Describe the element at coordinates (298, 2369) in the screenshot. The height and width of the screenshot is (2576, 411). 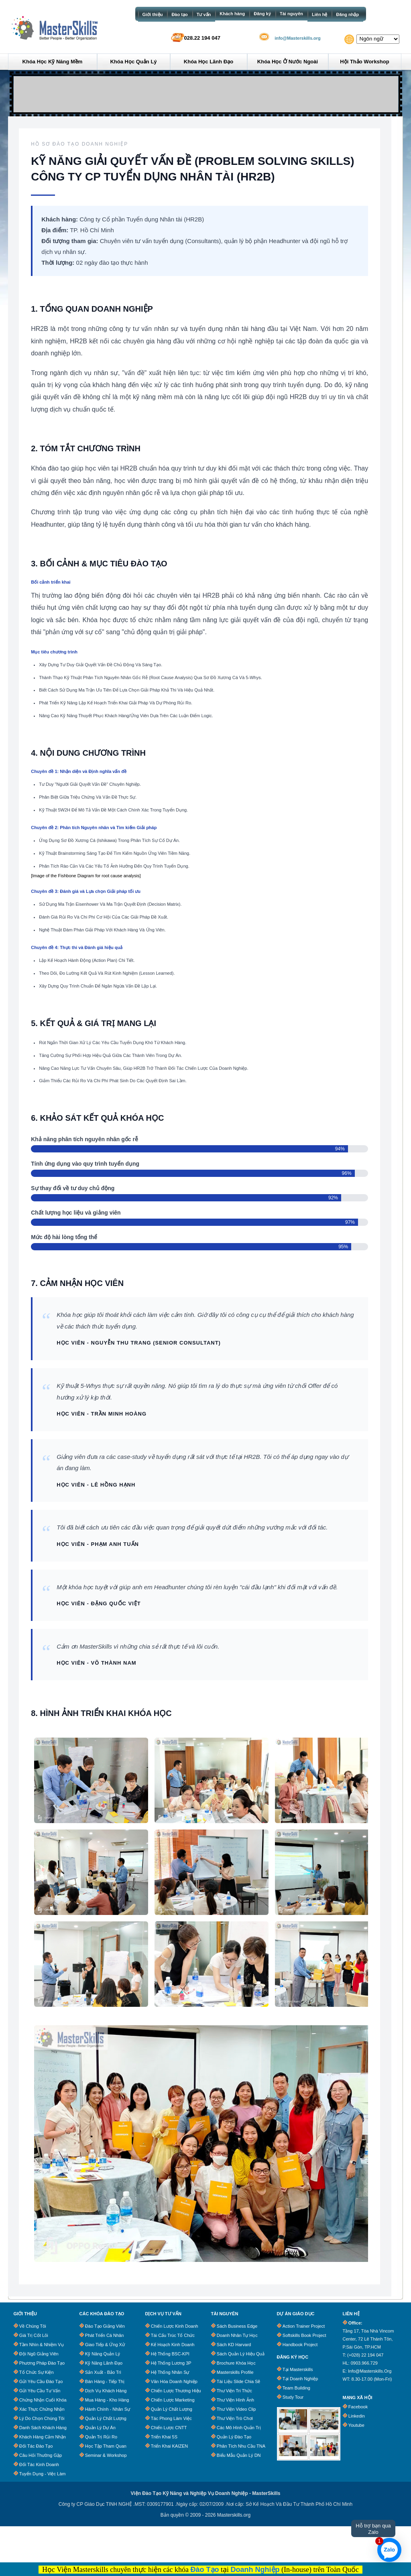
I see `Tại Masterskills` at that location.